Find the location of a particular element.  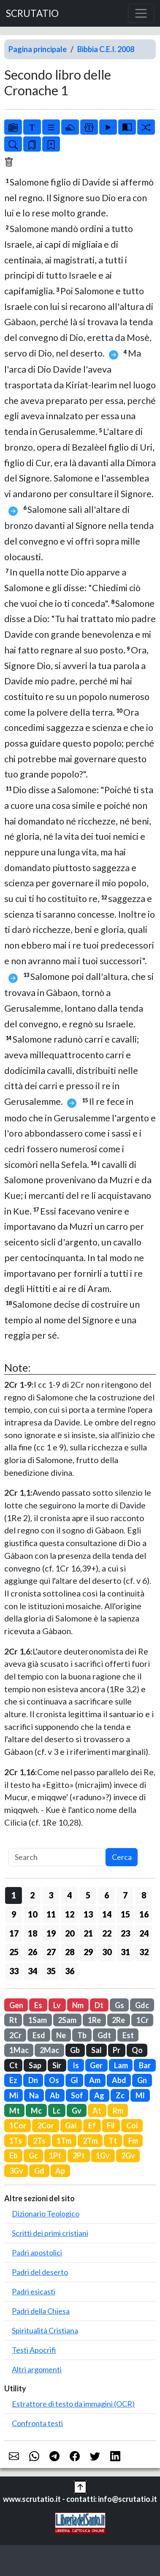

Ez [button] is located at coordinates (13, 2080).